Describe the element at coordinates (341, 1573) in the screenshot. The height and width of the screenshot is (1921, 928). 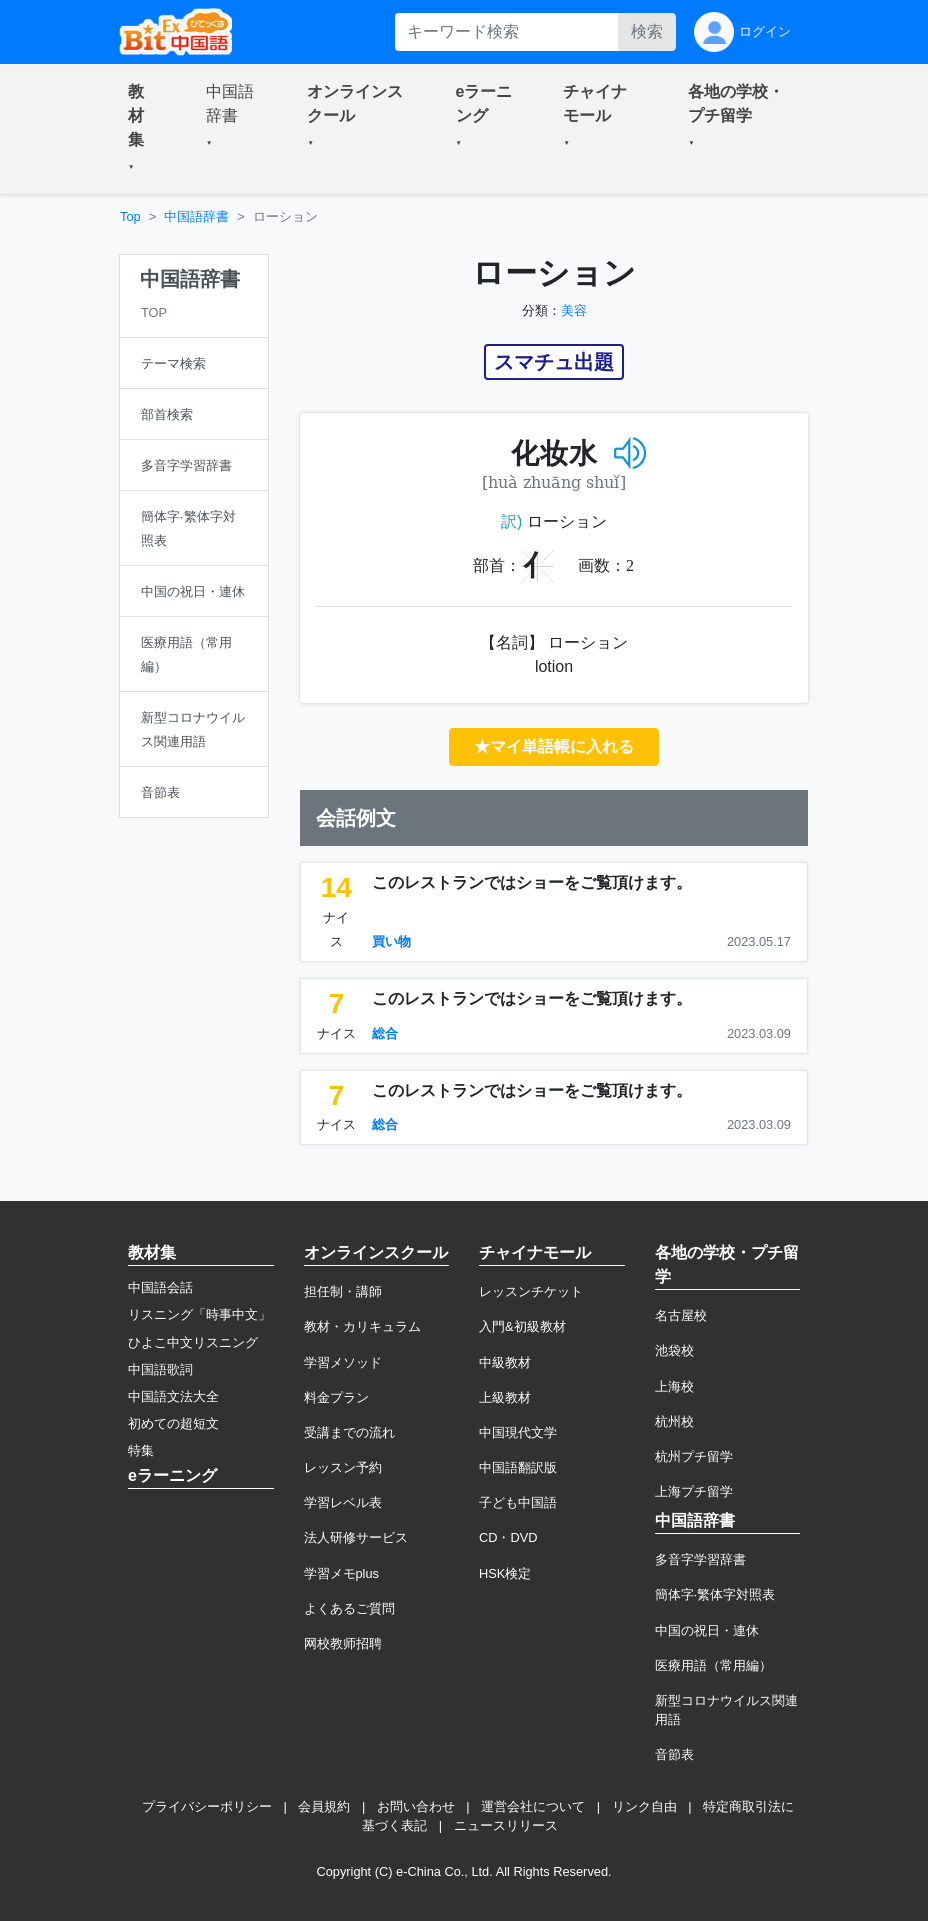
I see `学習メモplus` at that location.